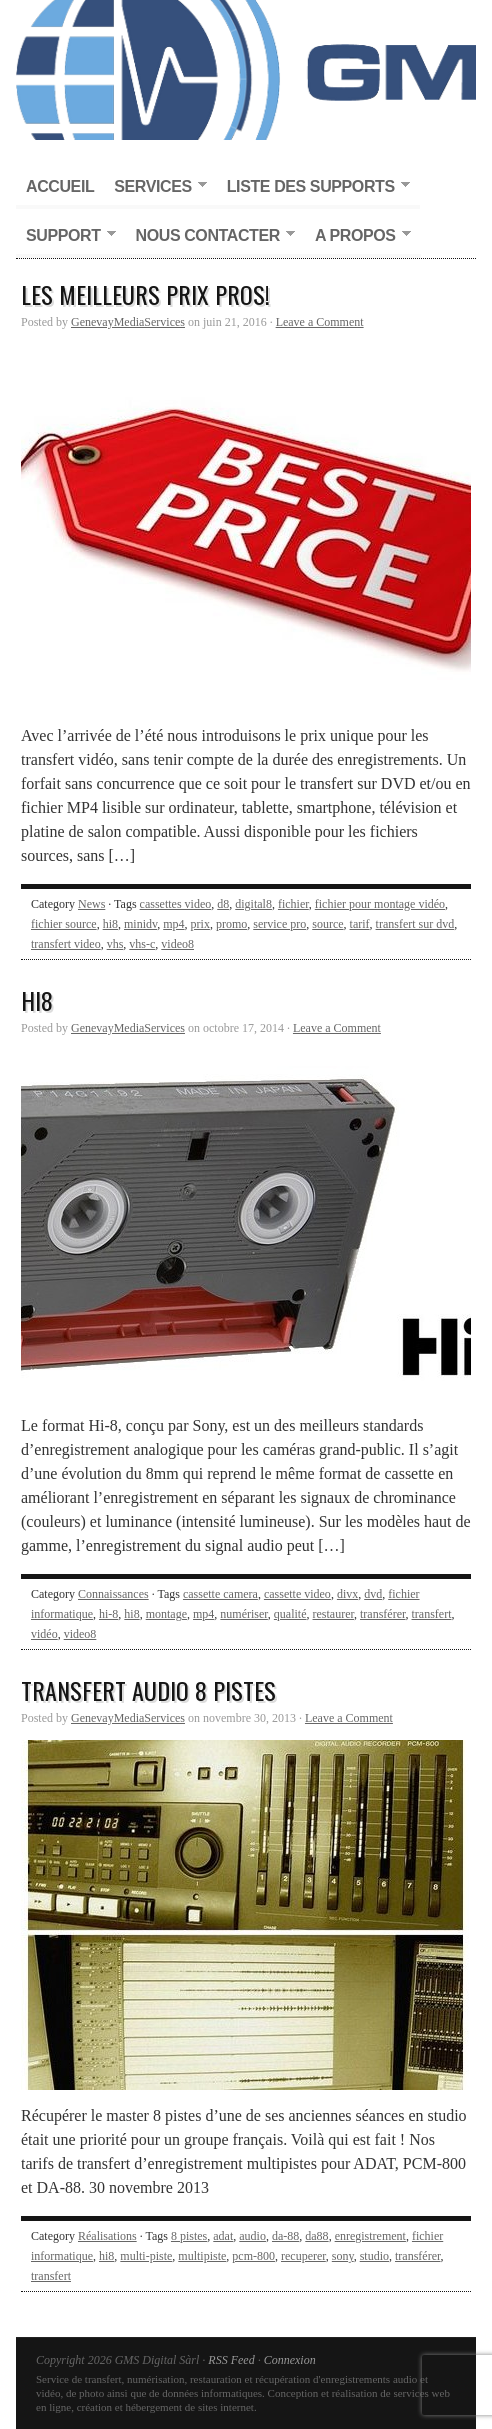  What do you see at coordinates (374, 2256) in the screenshot?
I see `studio` at bounding box center [374, 2256].